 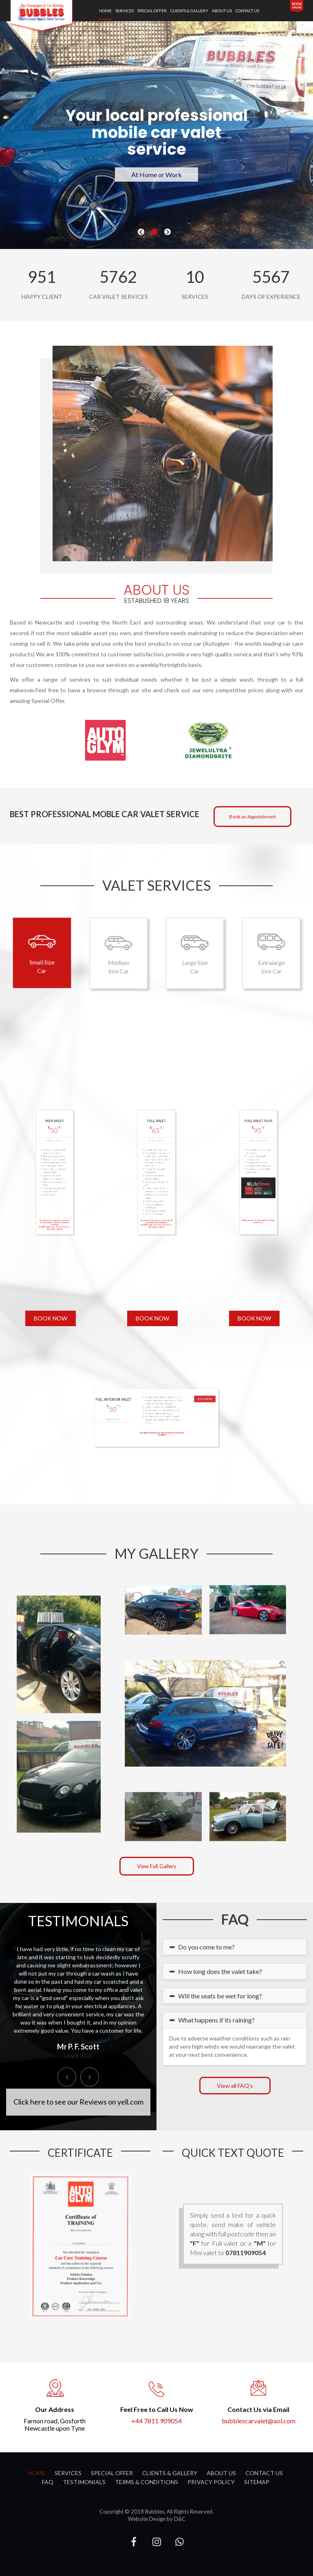 I want to click on Book an Appointment, so click(x=252, y=816).